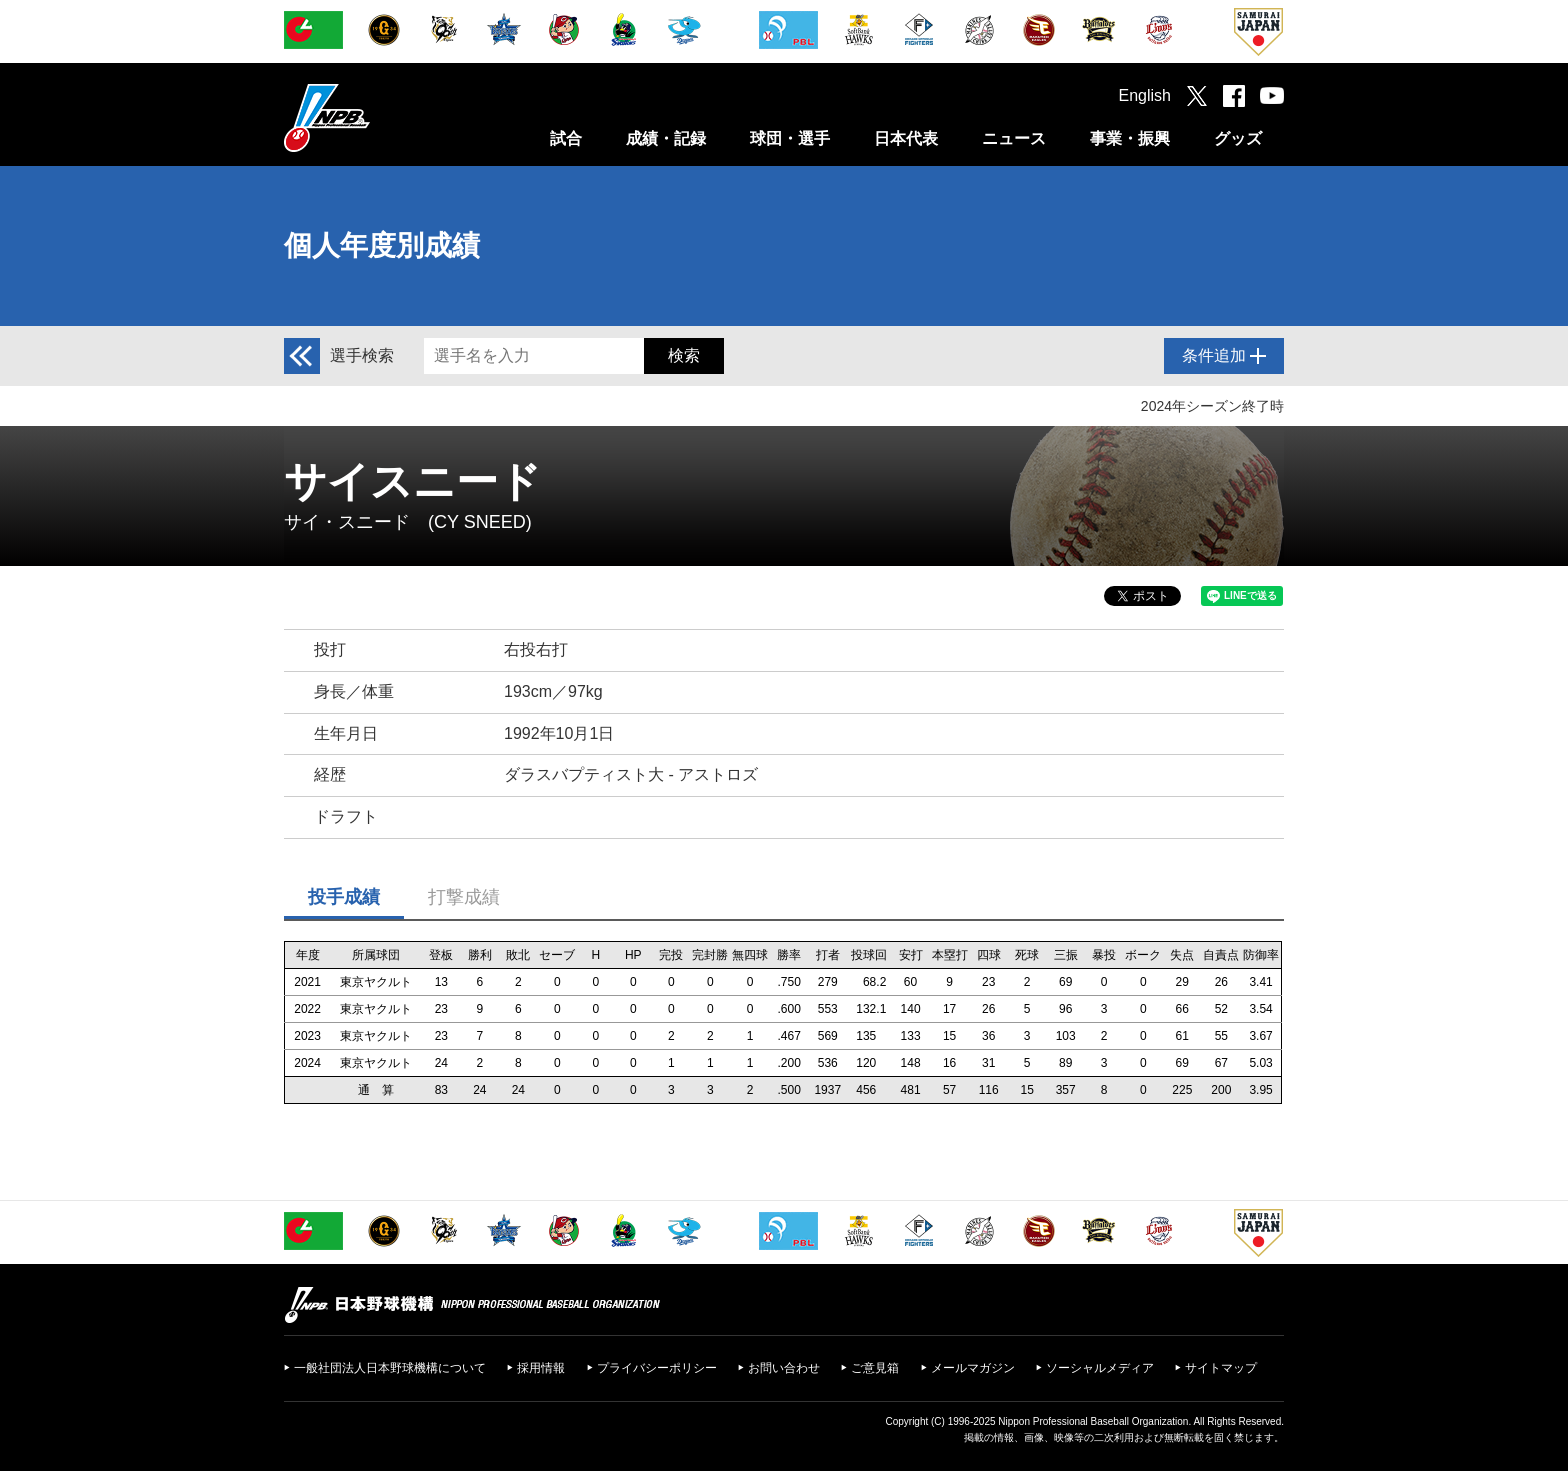 The image size is (1568, 1471). I want to click on 日本代表, so click(906, 138).